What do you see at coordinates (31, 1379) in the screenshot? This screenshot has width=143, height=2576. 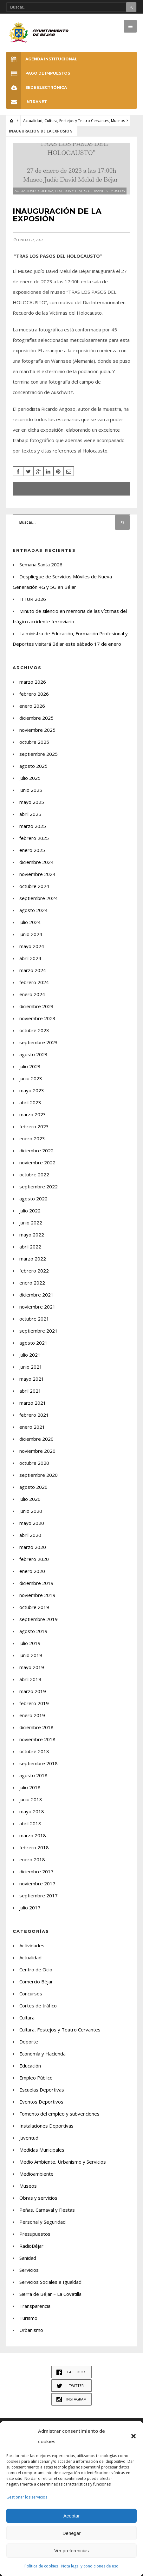 I see `mayo 2021` at bounding box center [31, 1379].